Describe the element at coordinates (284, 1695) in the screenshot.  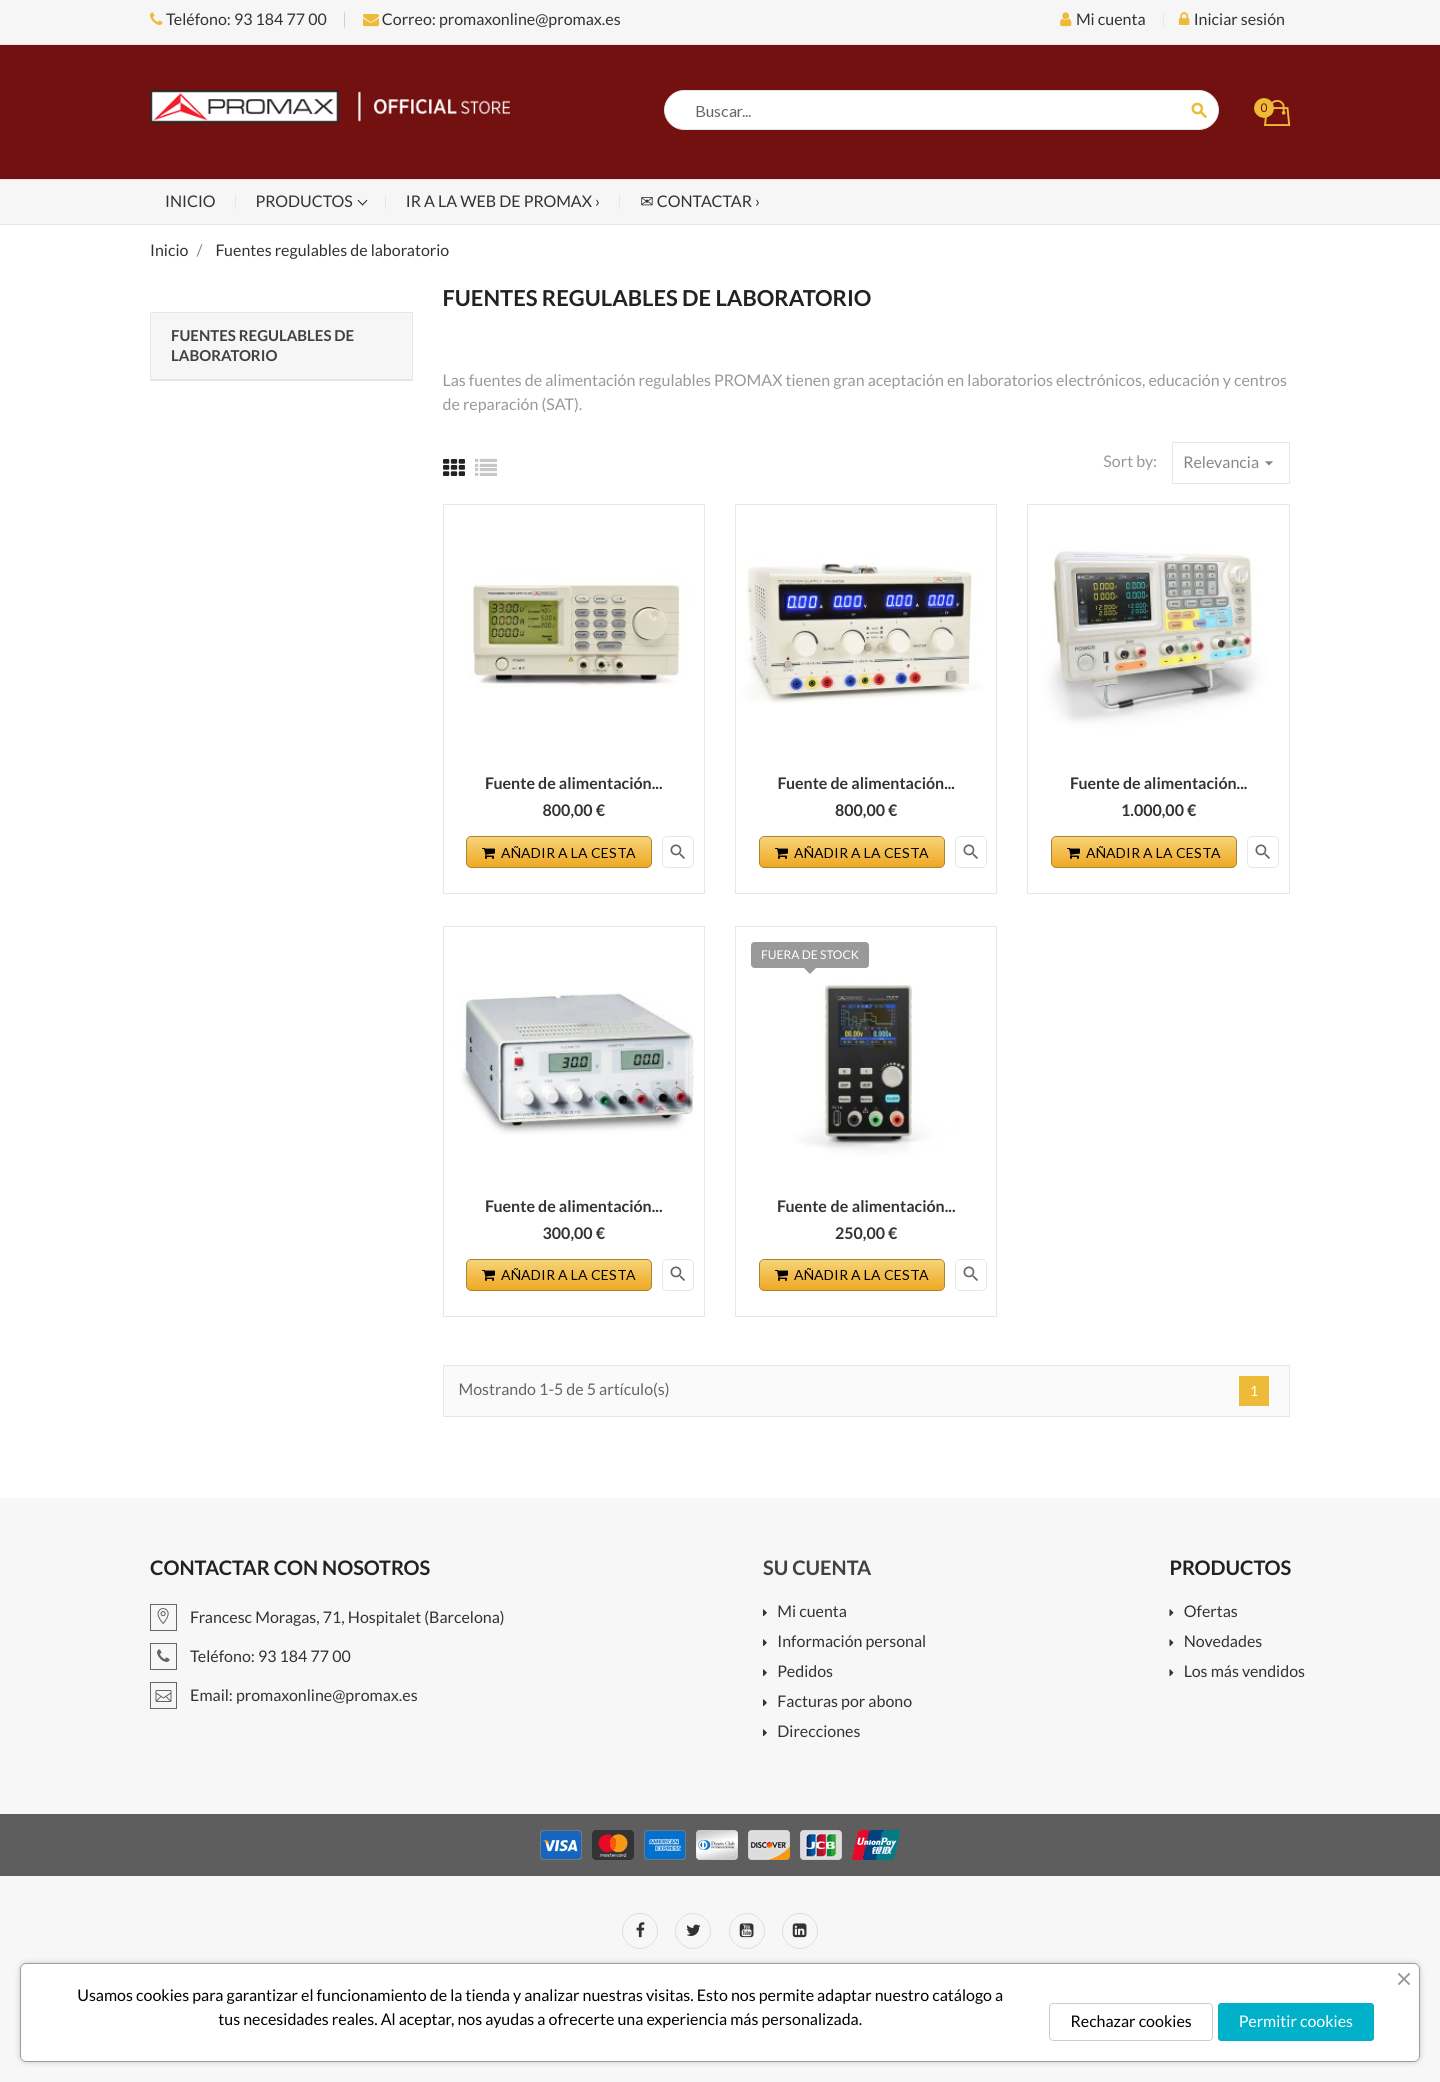
I see `Email: promaxonline@promax.es` at that location.